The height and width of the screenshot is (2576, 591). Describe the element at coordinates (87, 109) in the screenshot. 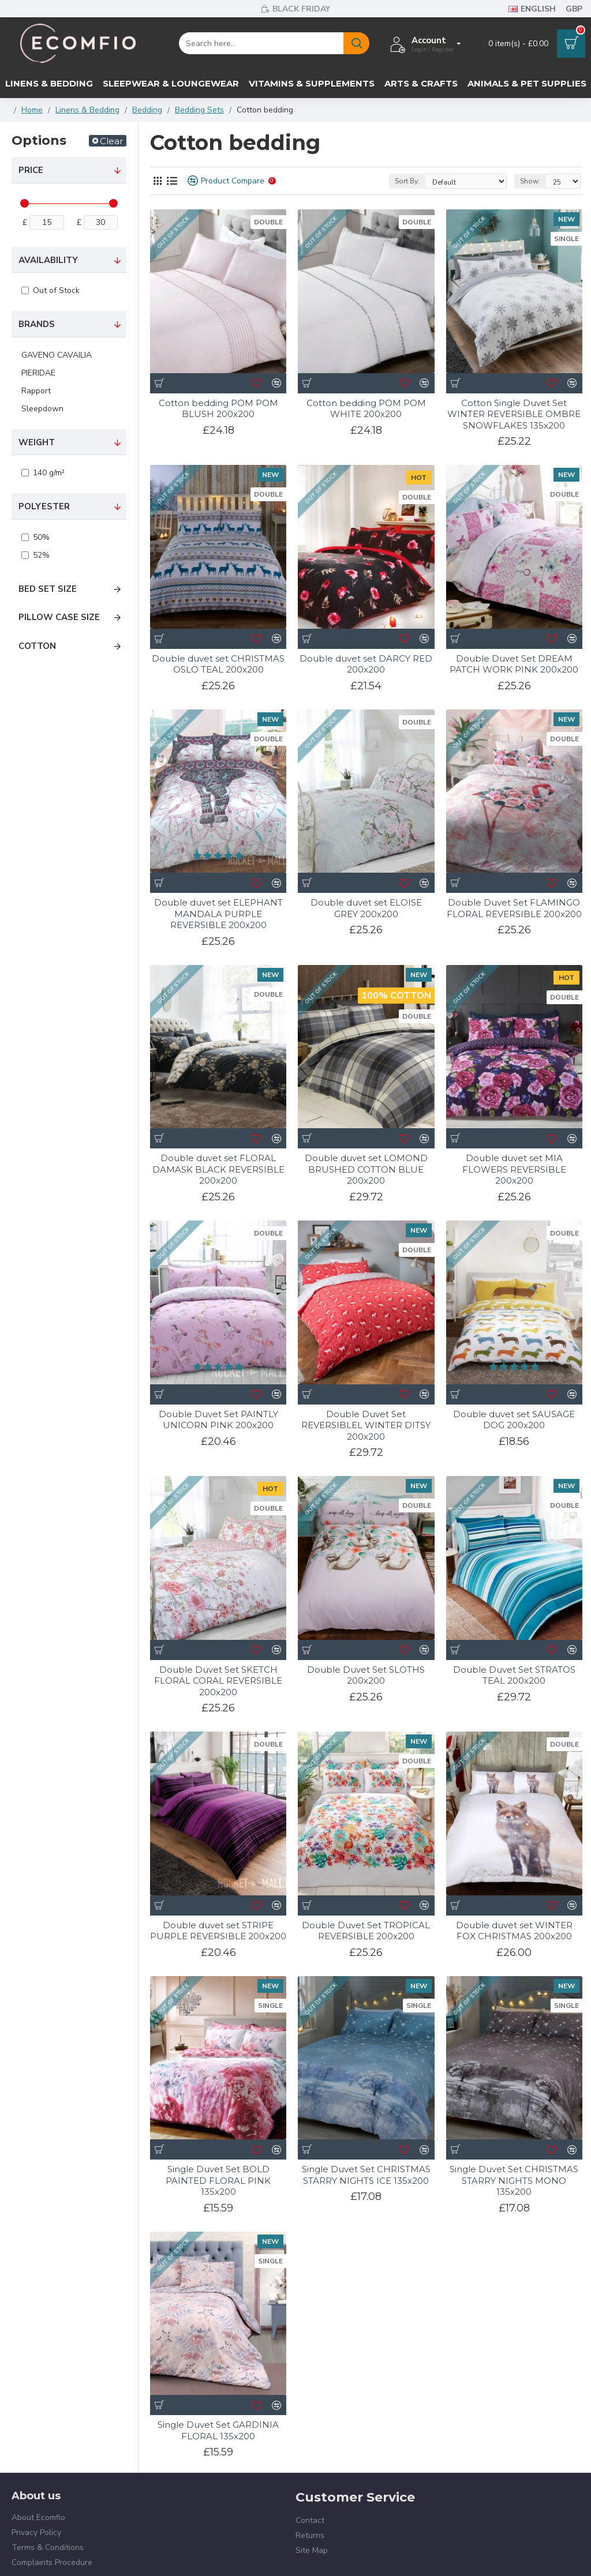

I see `Linens & Bedding` at that location.